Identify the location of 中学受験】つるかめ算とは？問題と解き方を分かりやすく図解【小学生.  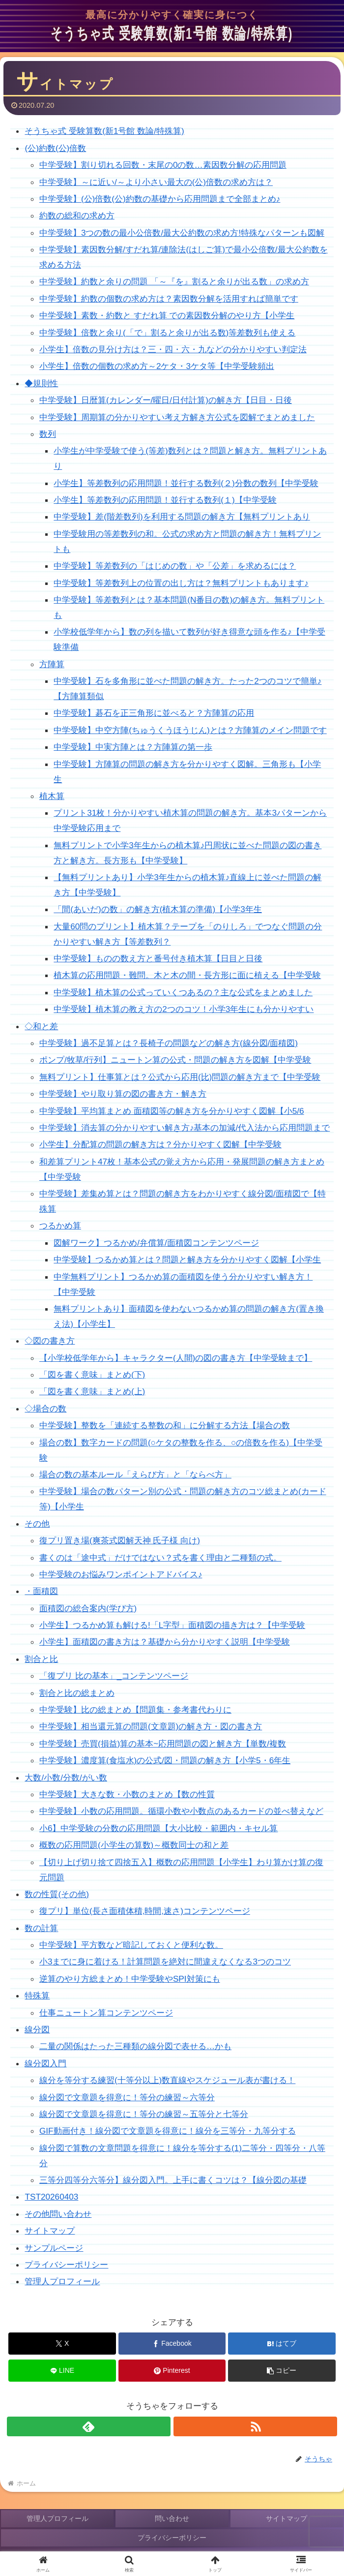
(187, 1259).